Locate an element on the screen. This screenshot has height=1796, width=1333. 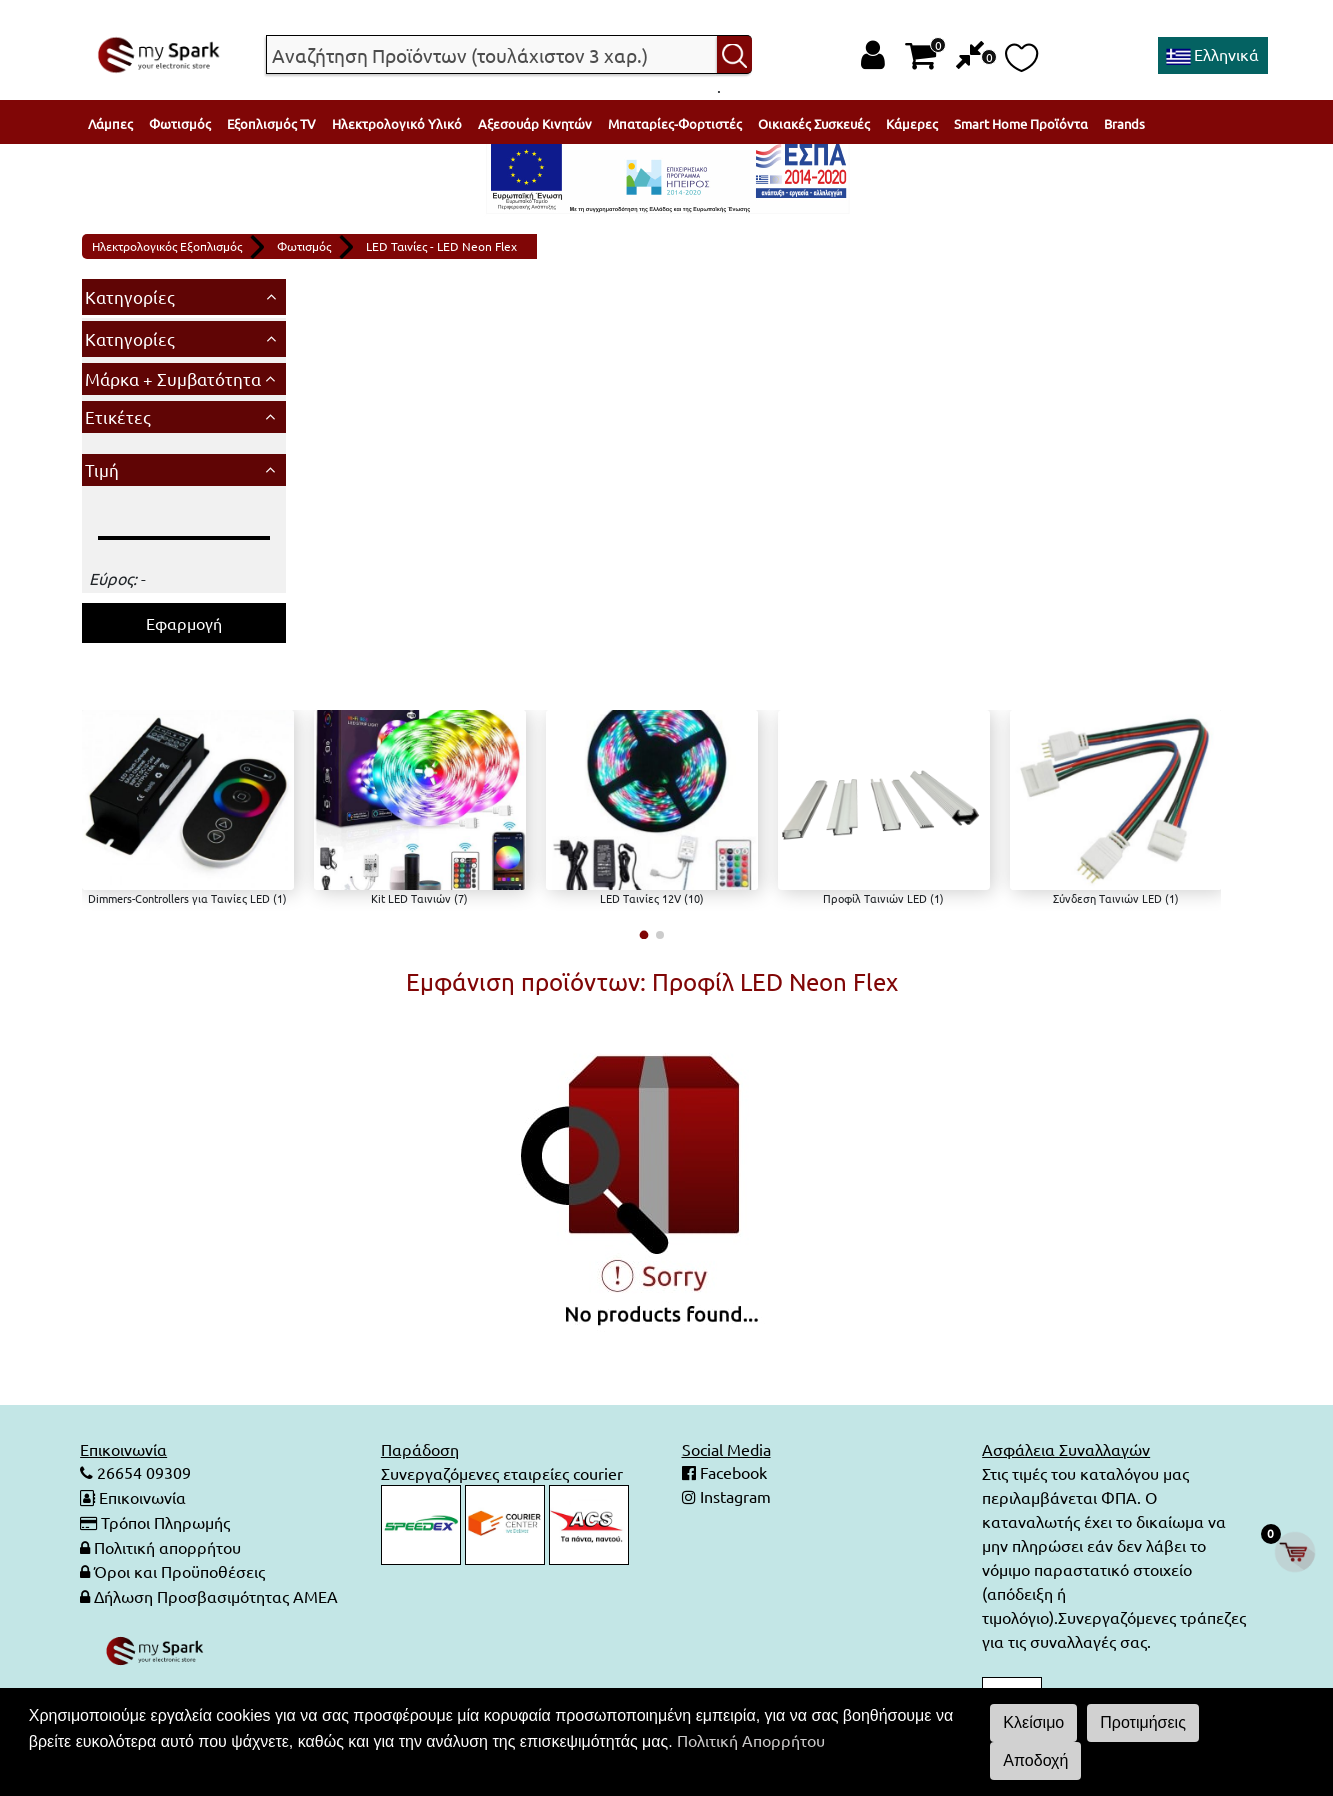
Πολιτική απορρήτου is located at coordinates (167, 1545).